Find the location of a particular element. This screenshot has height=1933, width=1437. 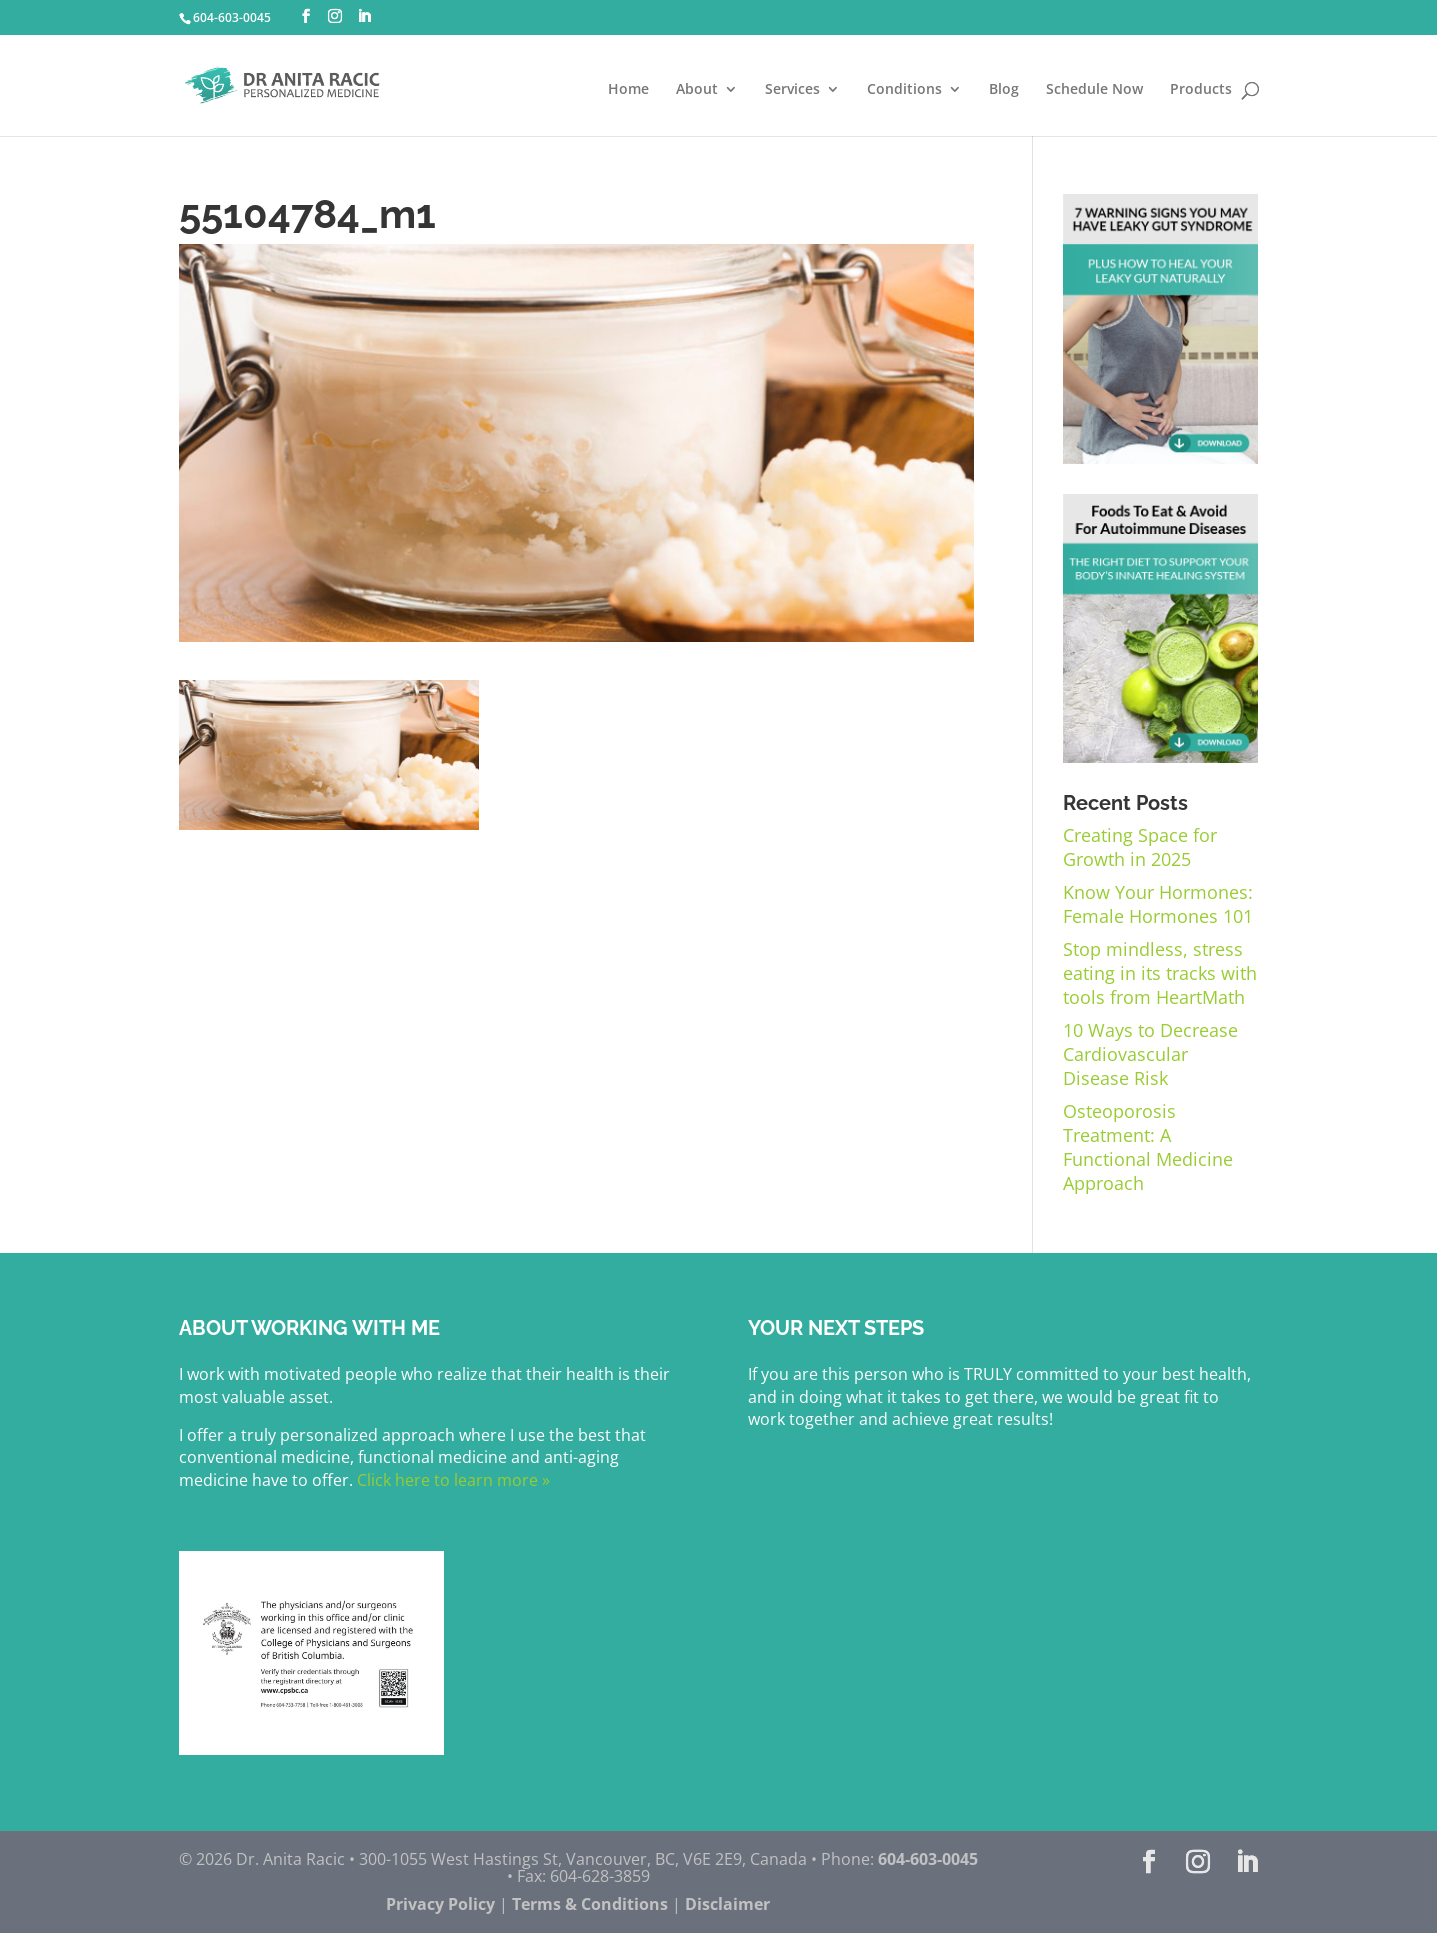

Conditions is located at coordinates (904, 90).